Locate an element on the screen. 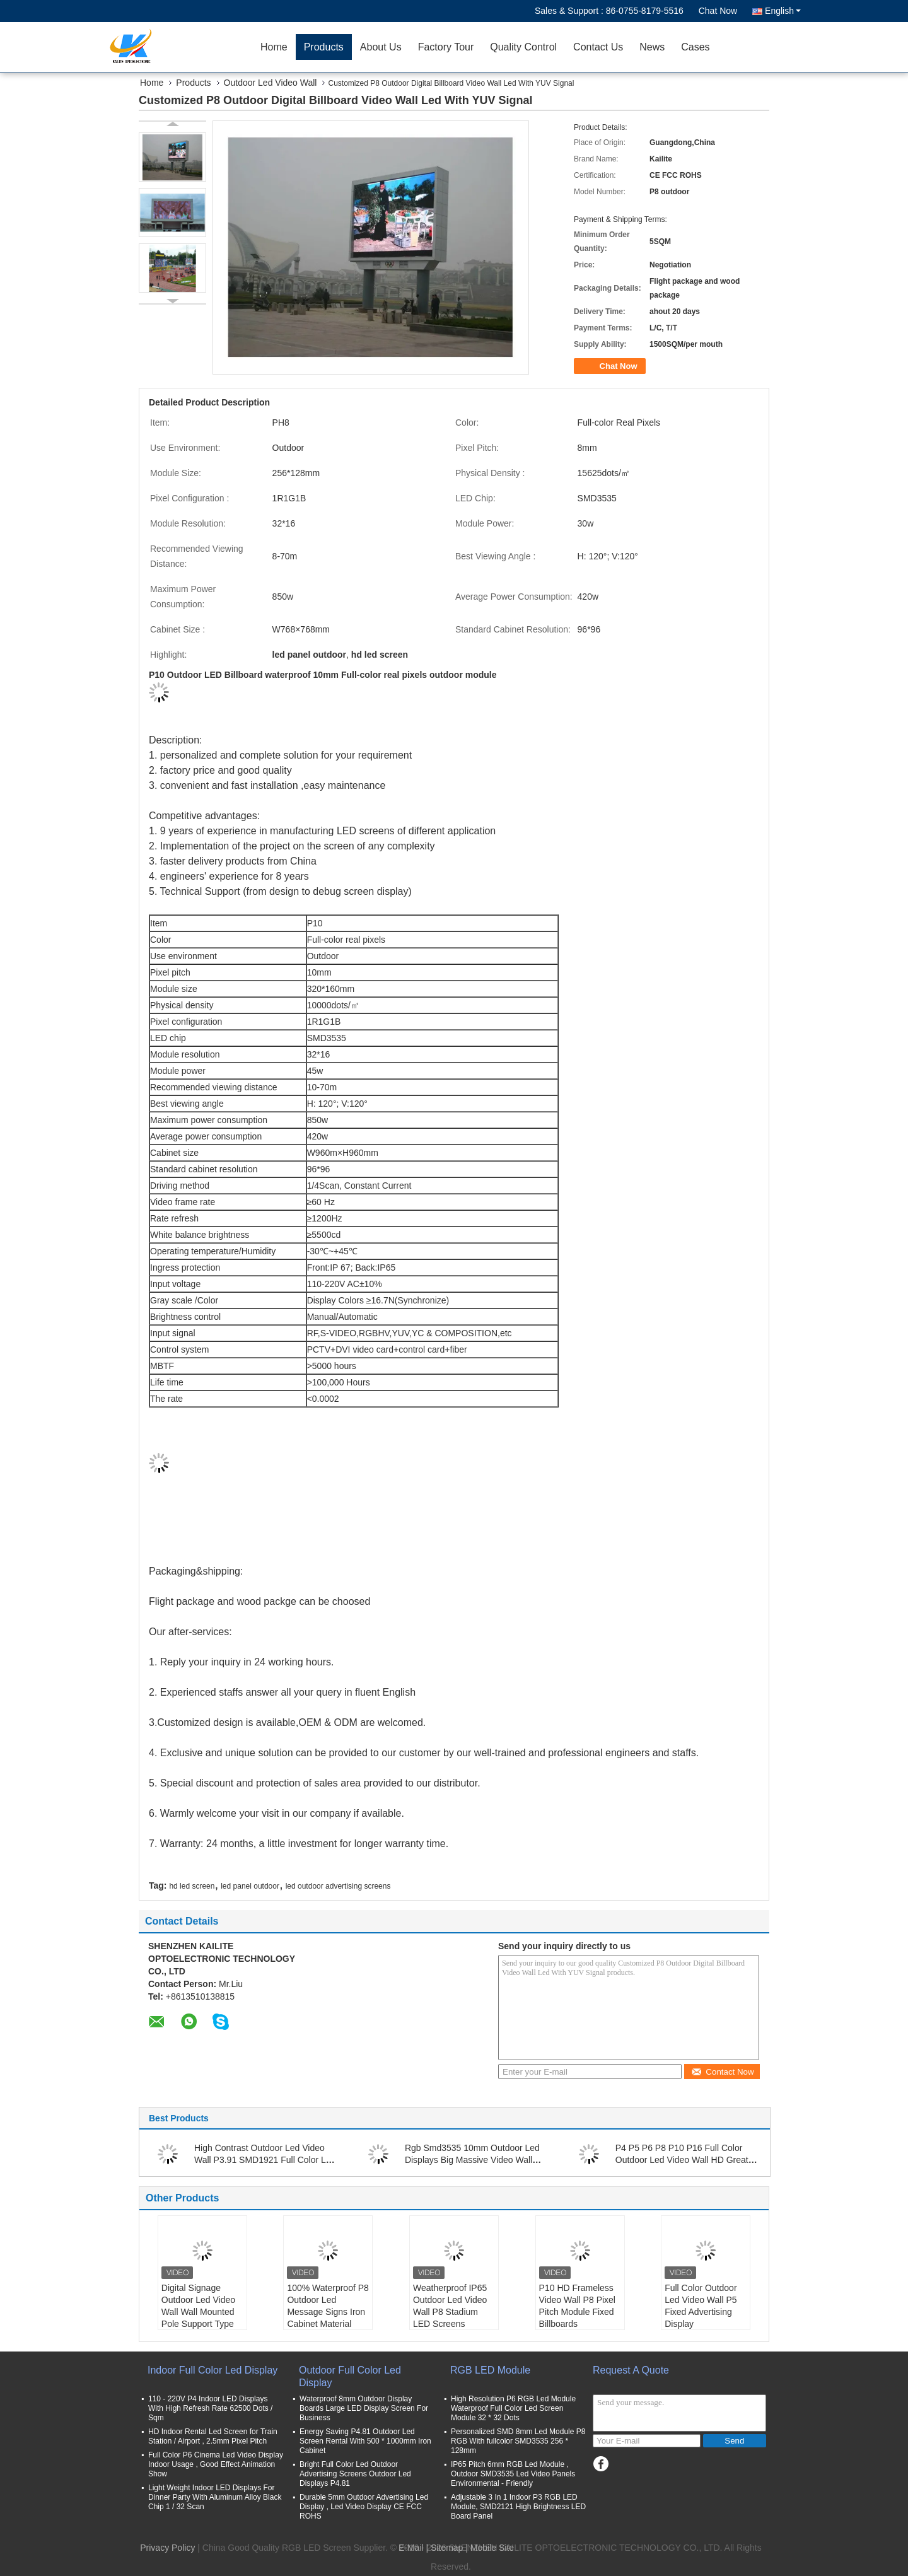 The width and height of the screenshot is (908, 2576). Home is located at coordinates (274, 47).